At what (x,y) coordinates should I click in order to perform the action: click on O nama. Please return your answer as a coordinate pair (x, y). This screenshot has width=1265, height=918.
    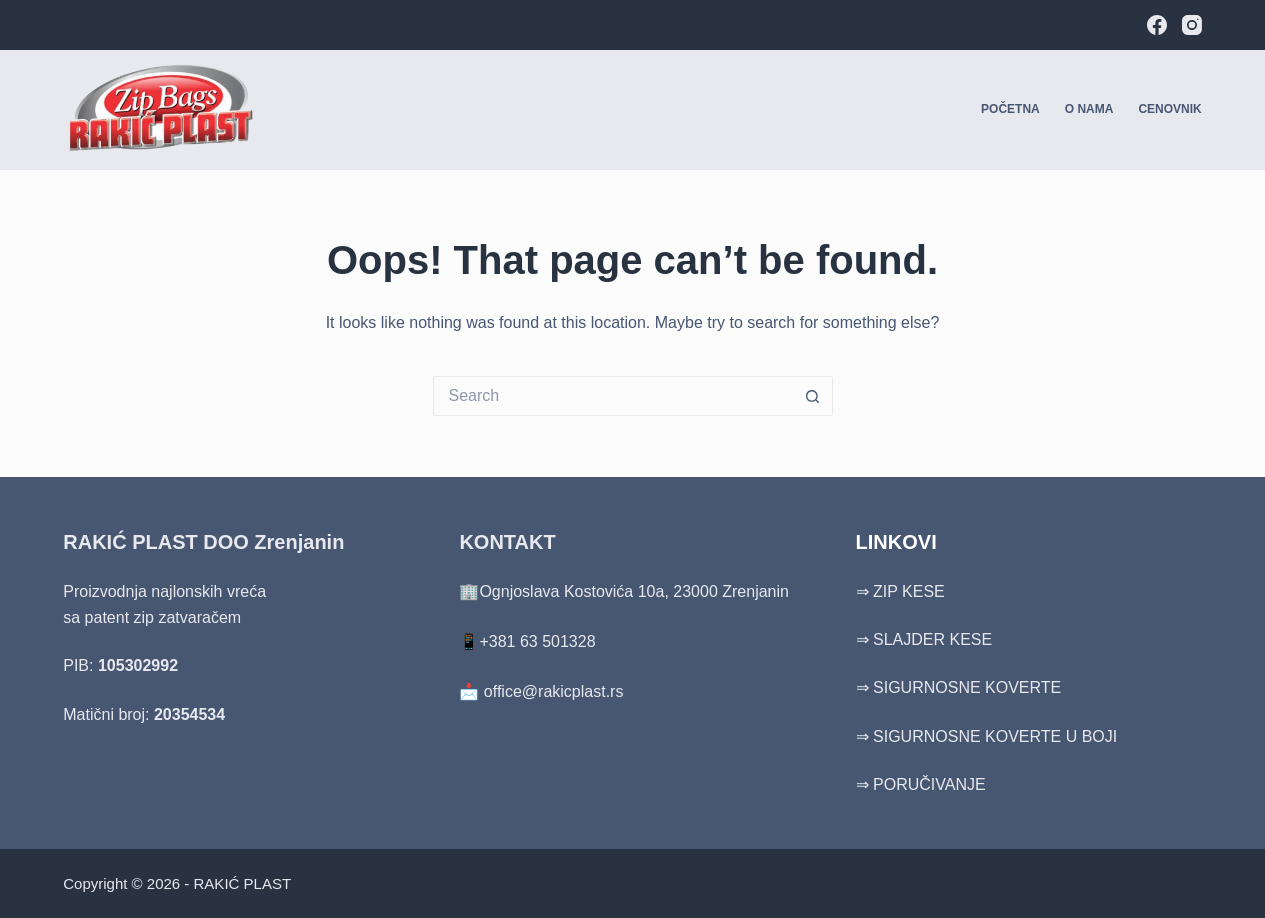
    Looking at the image, I should click on (1089, 109).